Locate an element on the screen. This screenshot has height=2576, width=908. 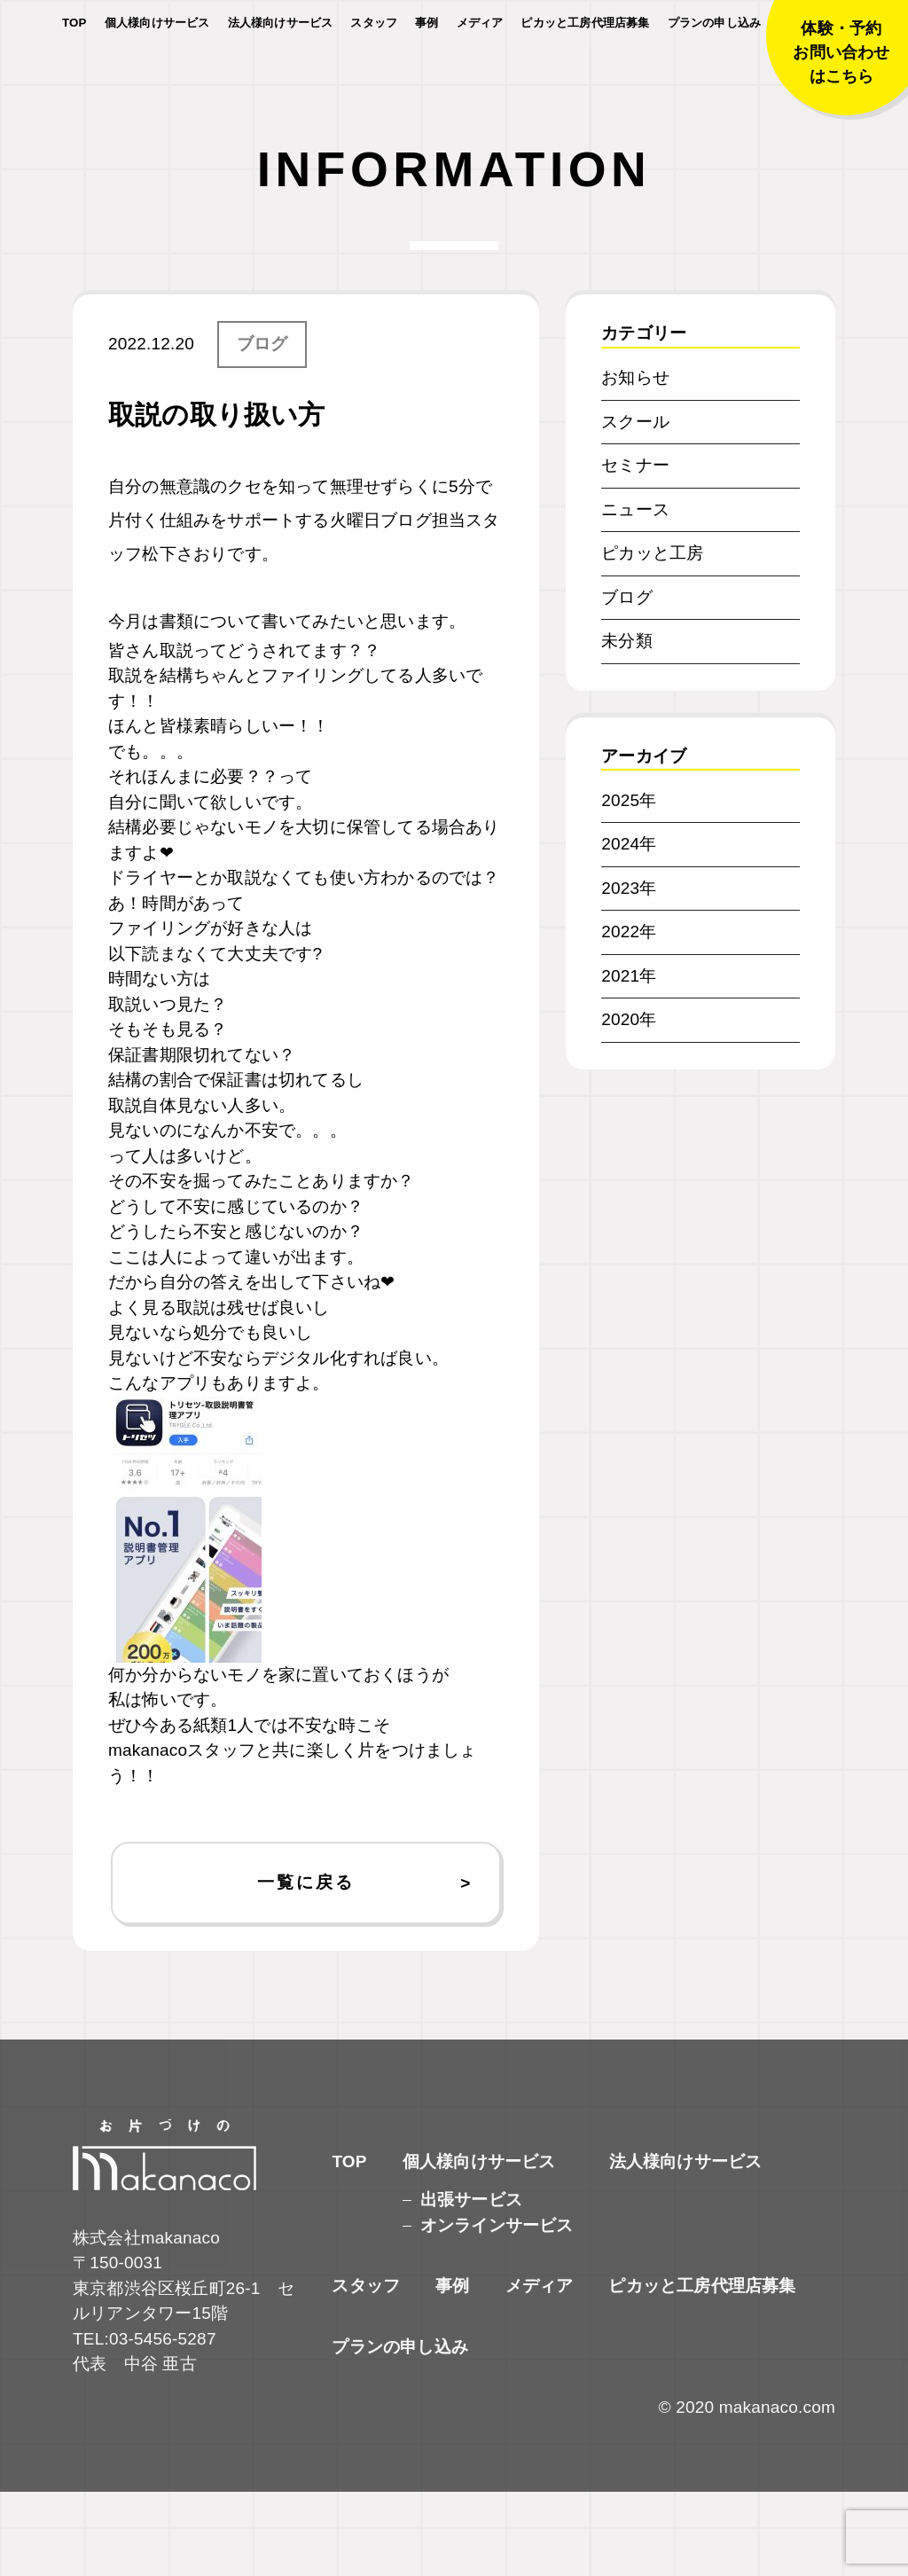
スクール is located at coordinates (635, 506).